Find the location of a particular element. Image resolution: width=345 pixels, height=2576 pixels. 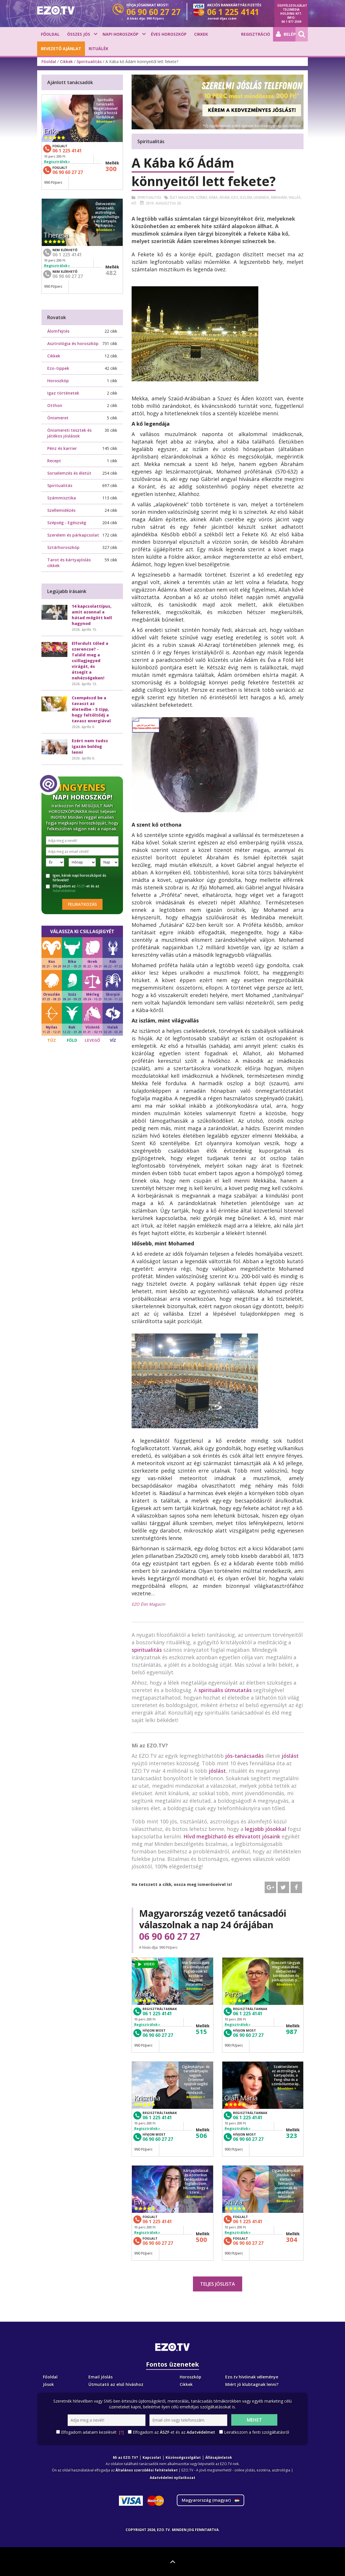

304 is located at coordinates (291, 2239).